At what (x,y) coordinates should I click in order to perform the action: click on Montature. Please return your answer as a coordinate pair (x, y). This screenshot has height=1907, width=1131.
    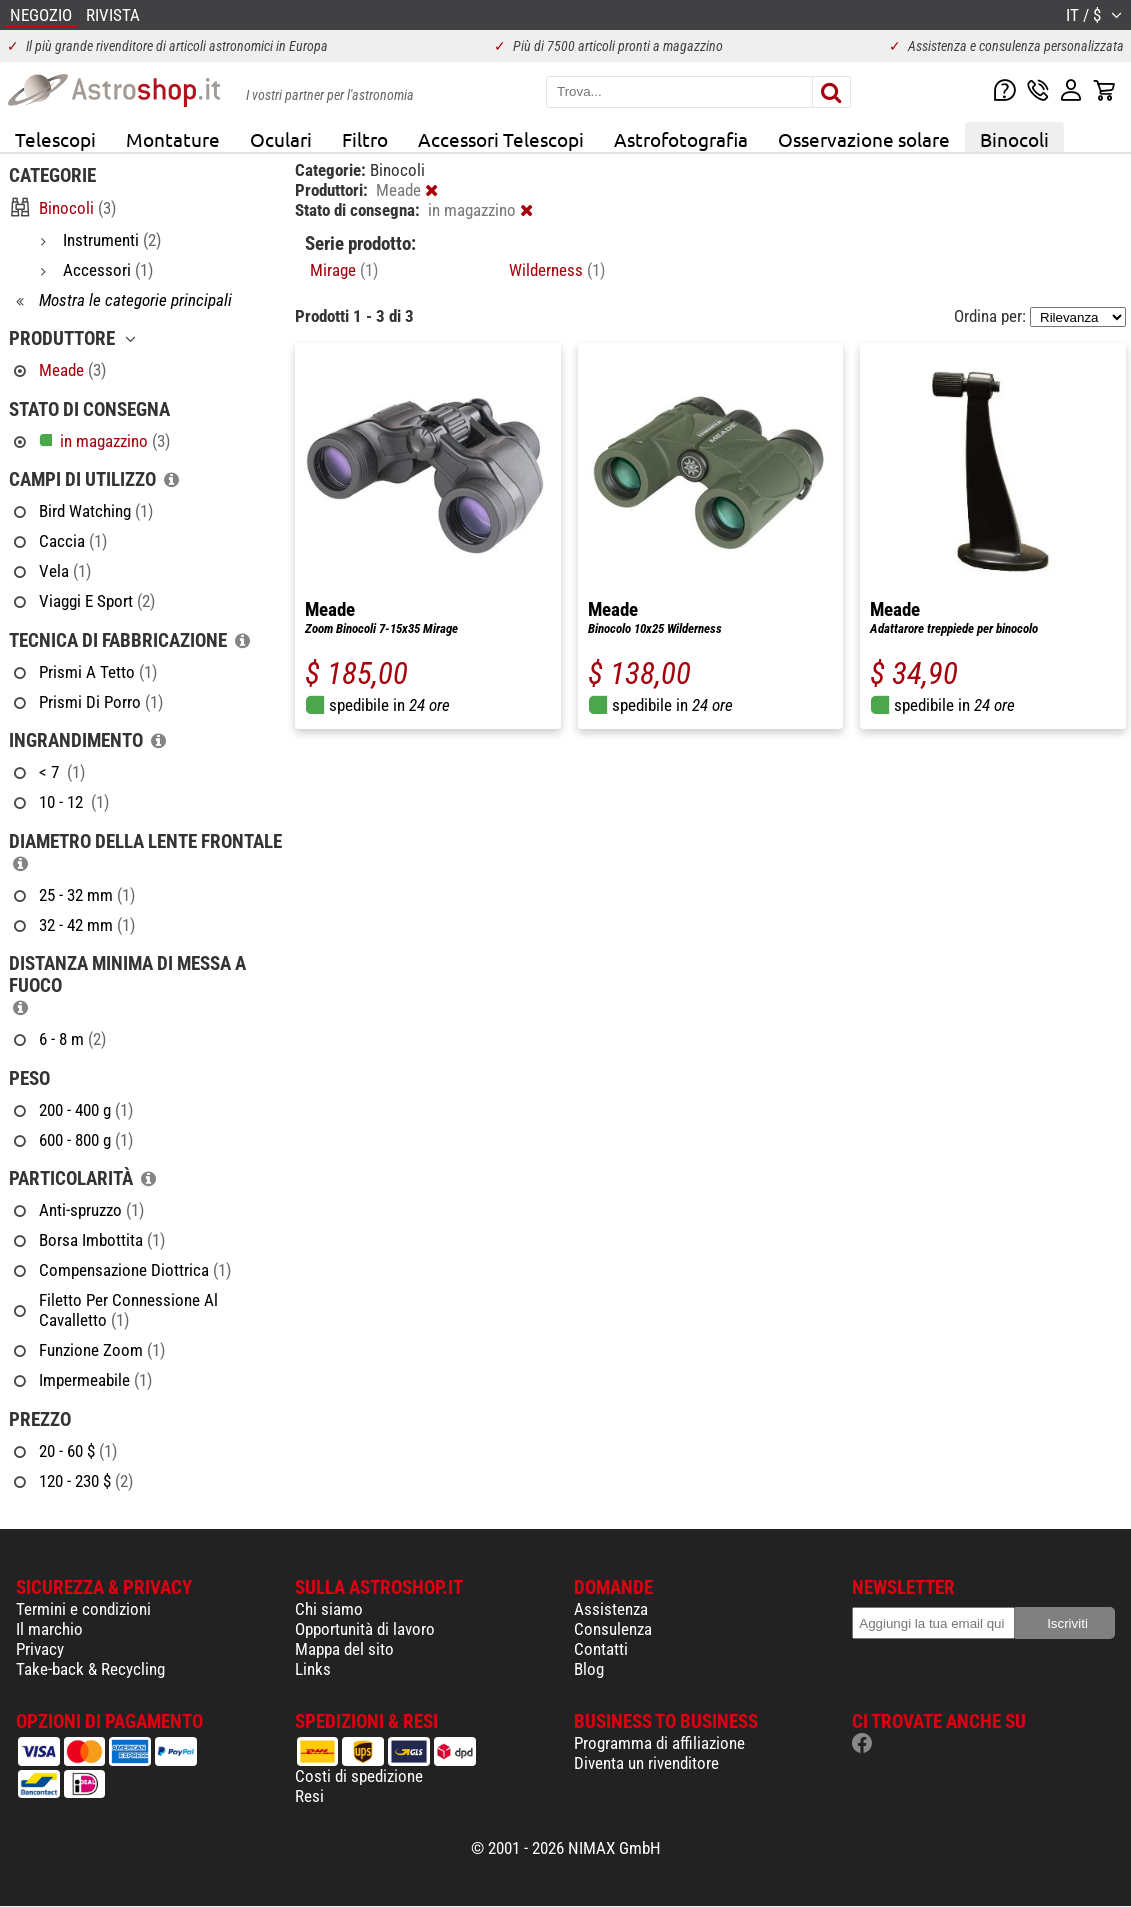
    Looking at the image, I should click on (173, 139).